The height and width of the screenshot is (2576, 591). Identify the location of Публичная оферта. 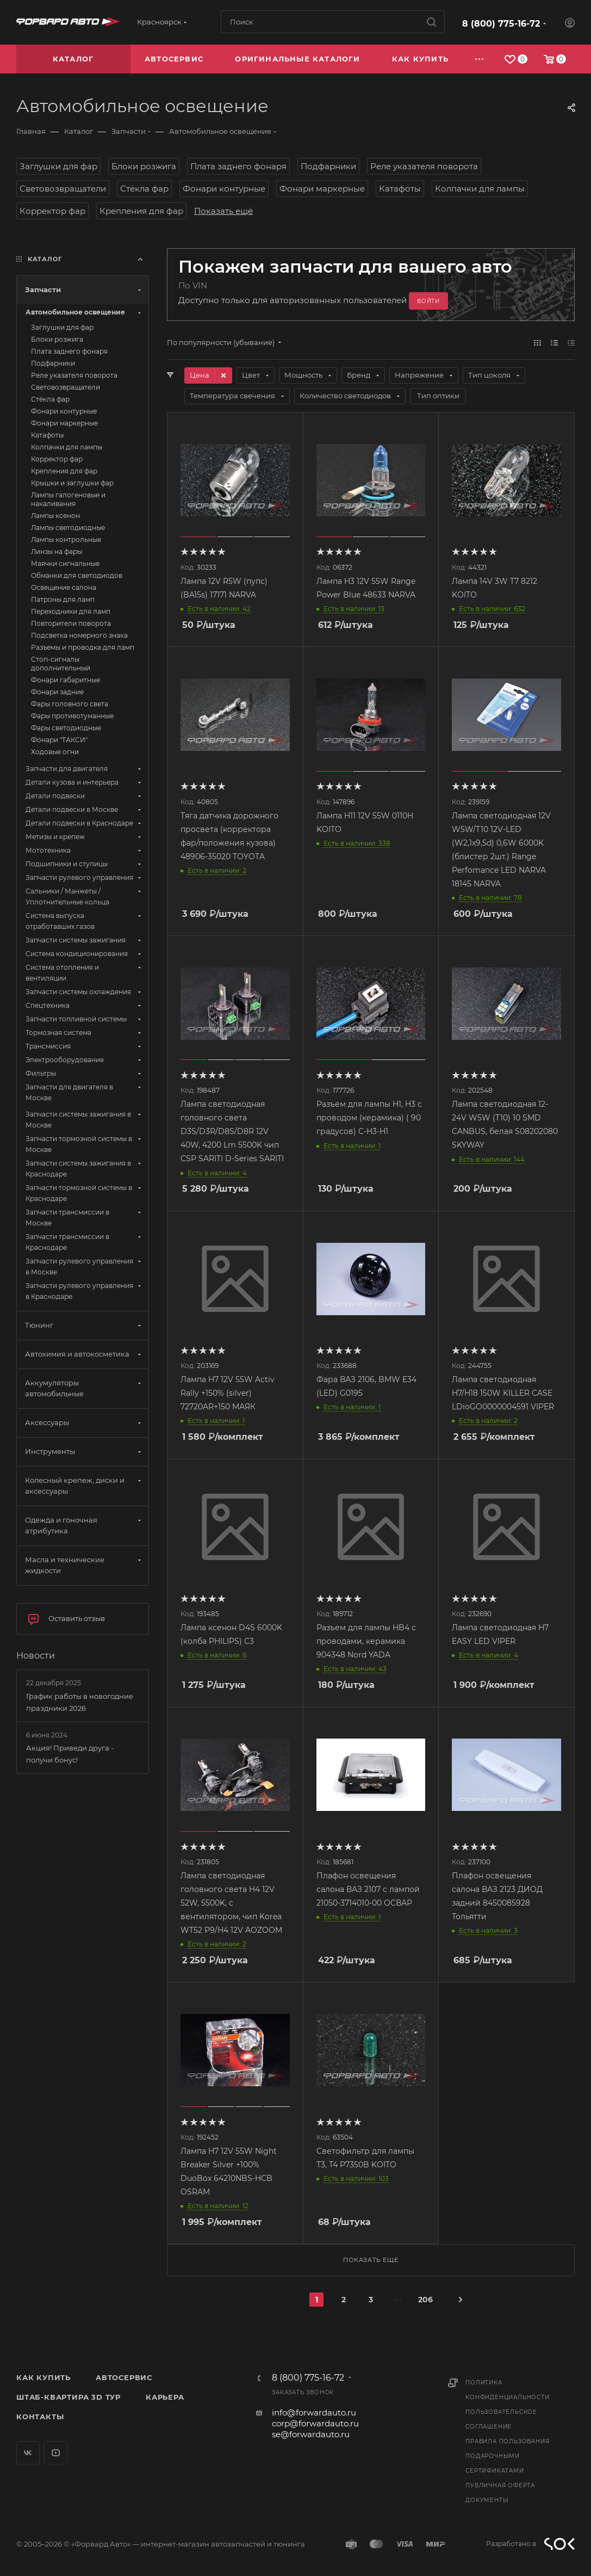
(500, 2485).